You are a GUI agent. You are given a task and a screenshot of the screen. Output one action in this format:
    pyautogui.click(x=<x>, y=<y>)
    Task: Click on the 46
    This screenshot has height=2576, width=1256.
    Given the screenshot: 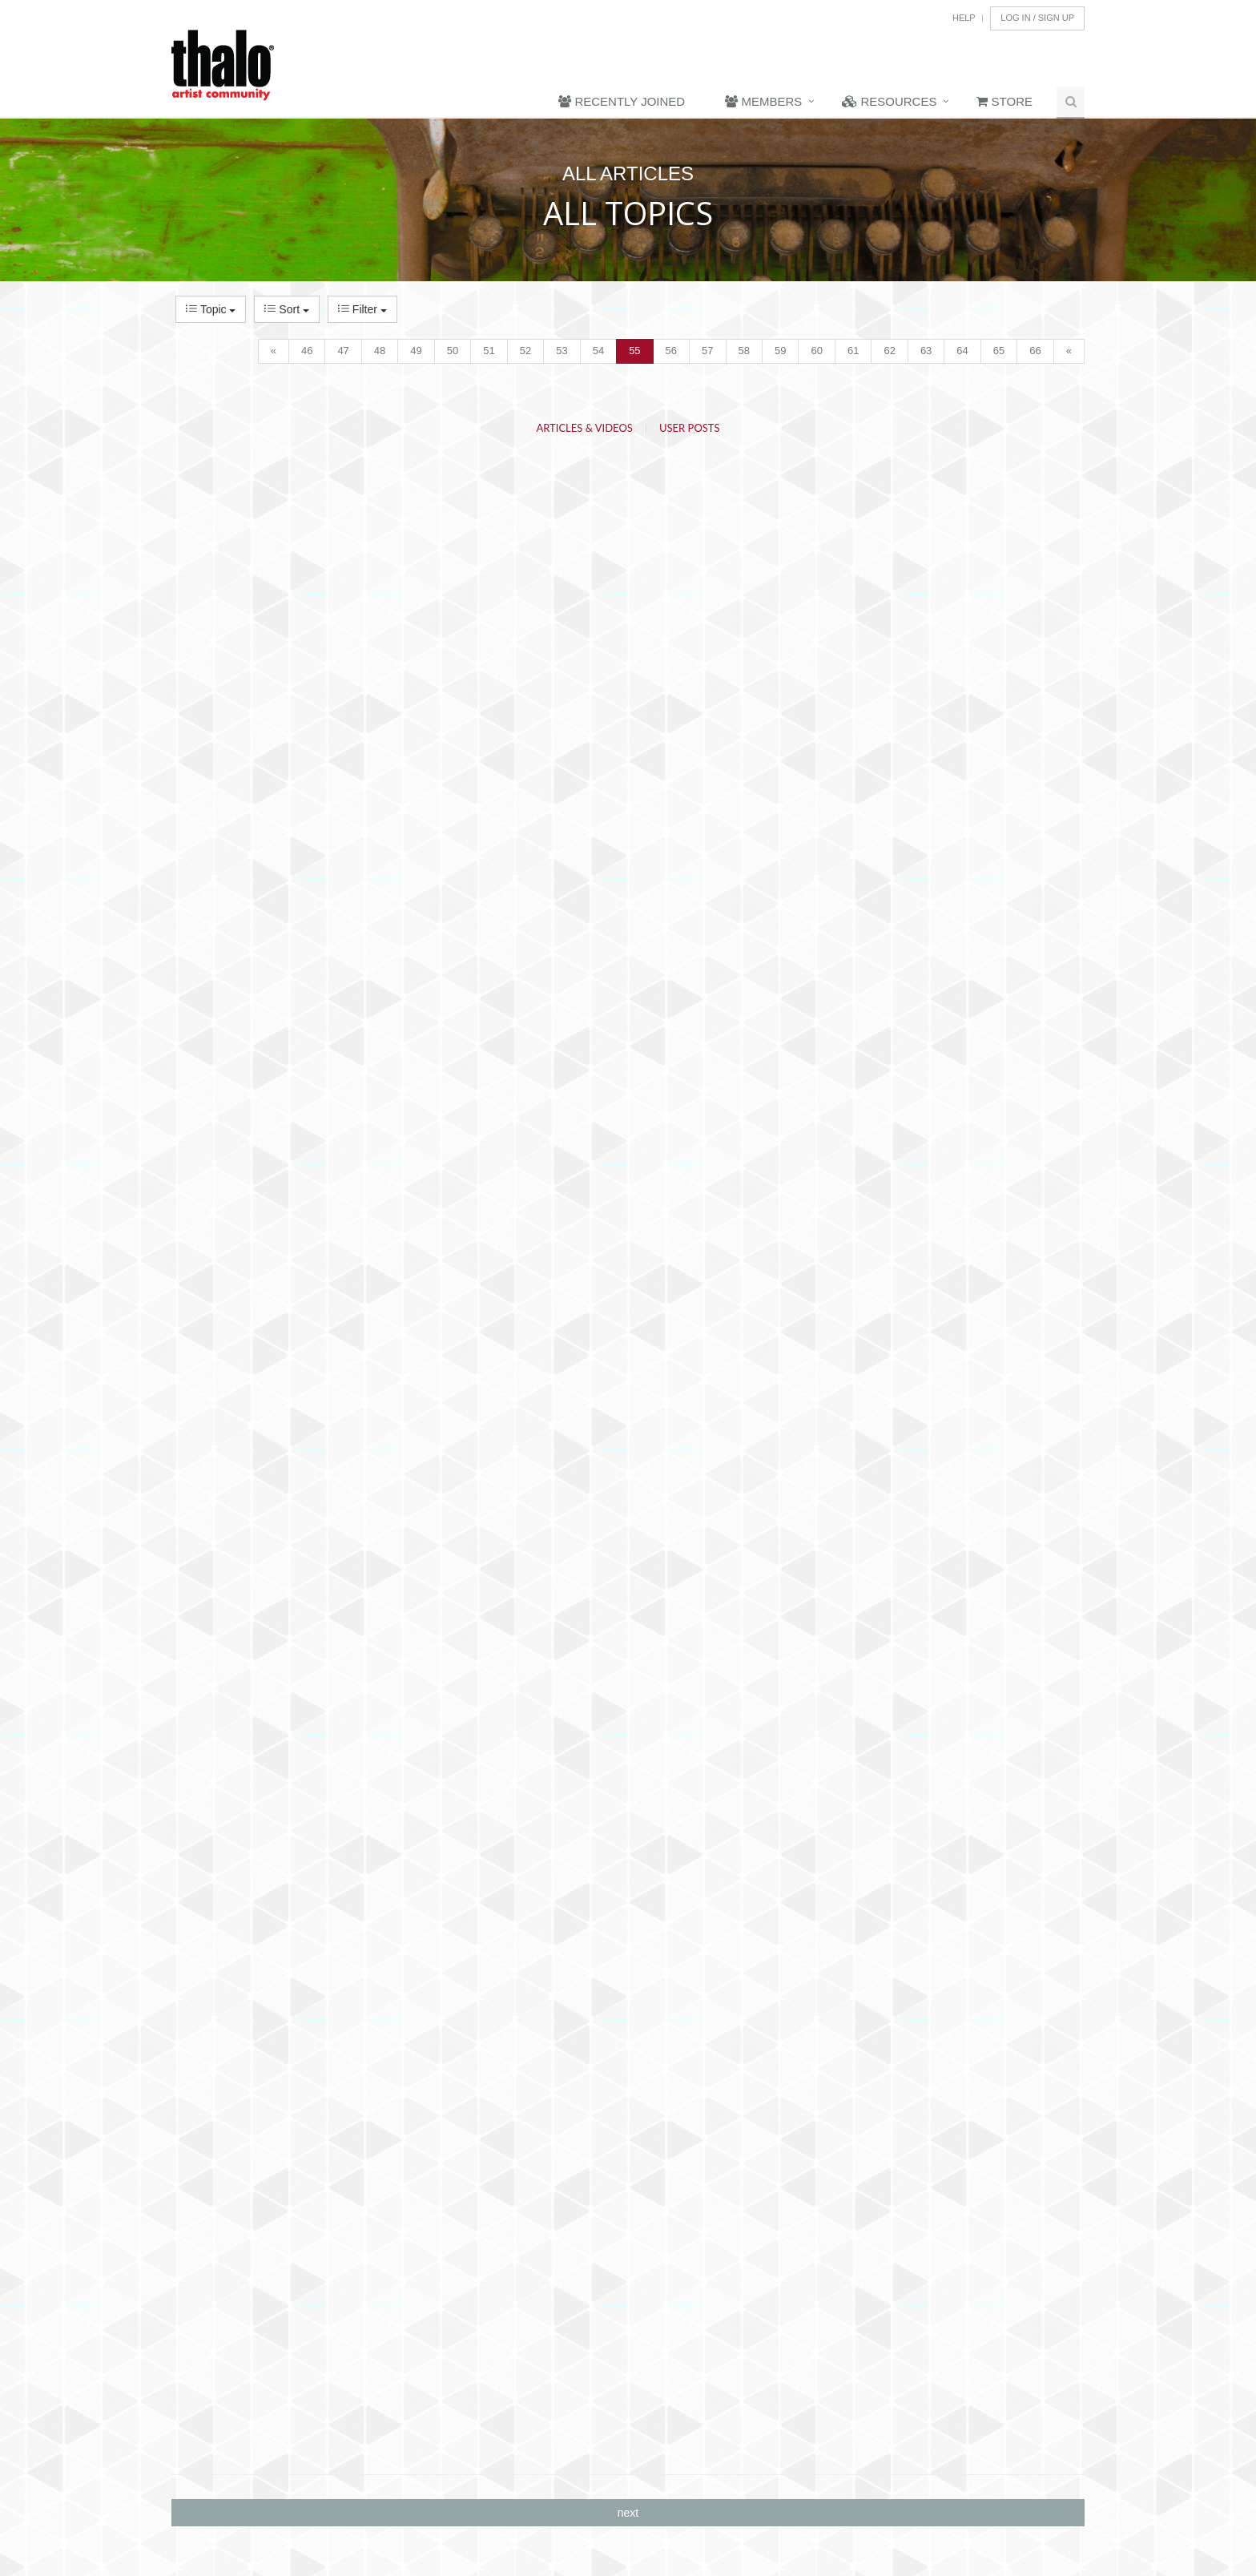 What is the action you would take?
    pyautogui.click(x=306, y=351)
    